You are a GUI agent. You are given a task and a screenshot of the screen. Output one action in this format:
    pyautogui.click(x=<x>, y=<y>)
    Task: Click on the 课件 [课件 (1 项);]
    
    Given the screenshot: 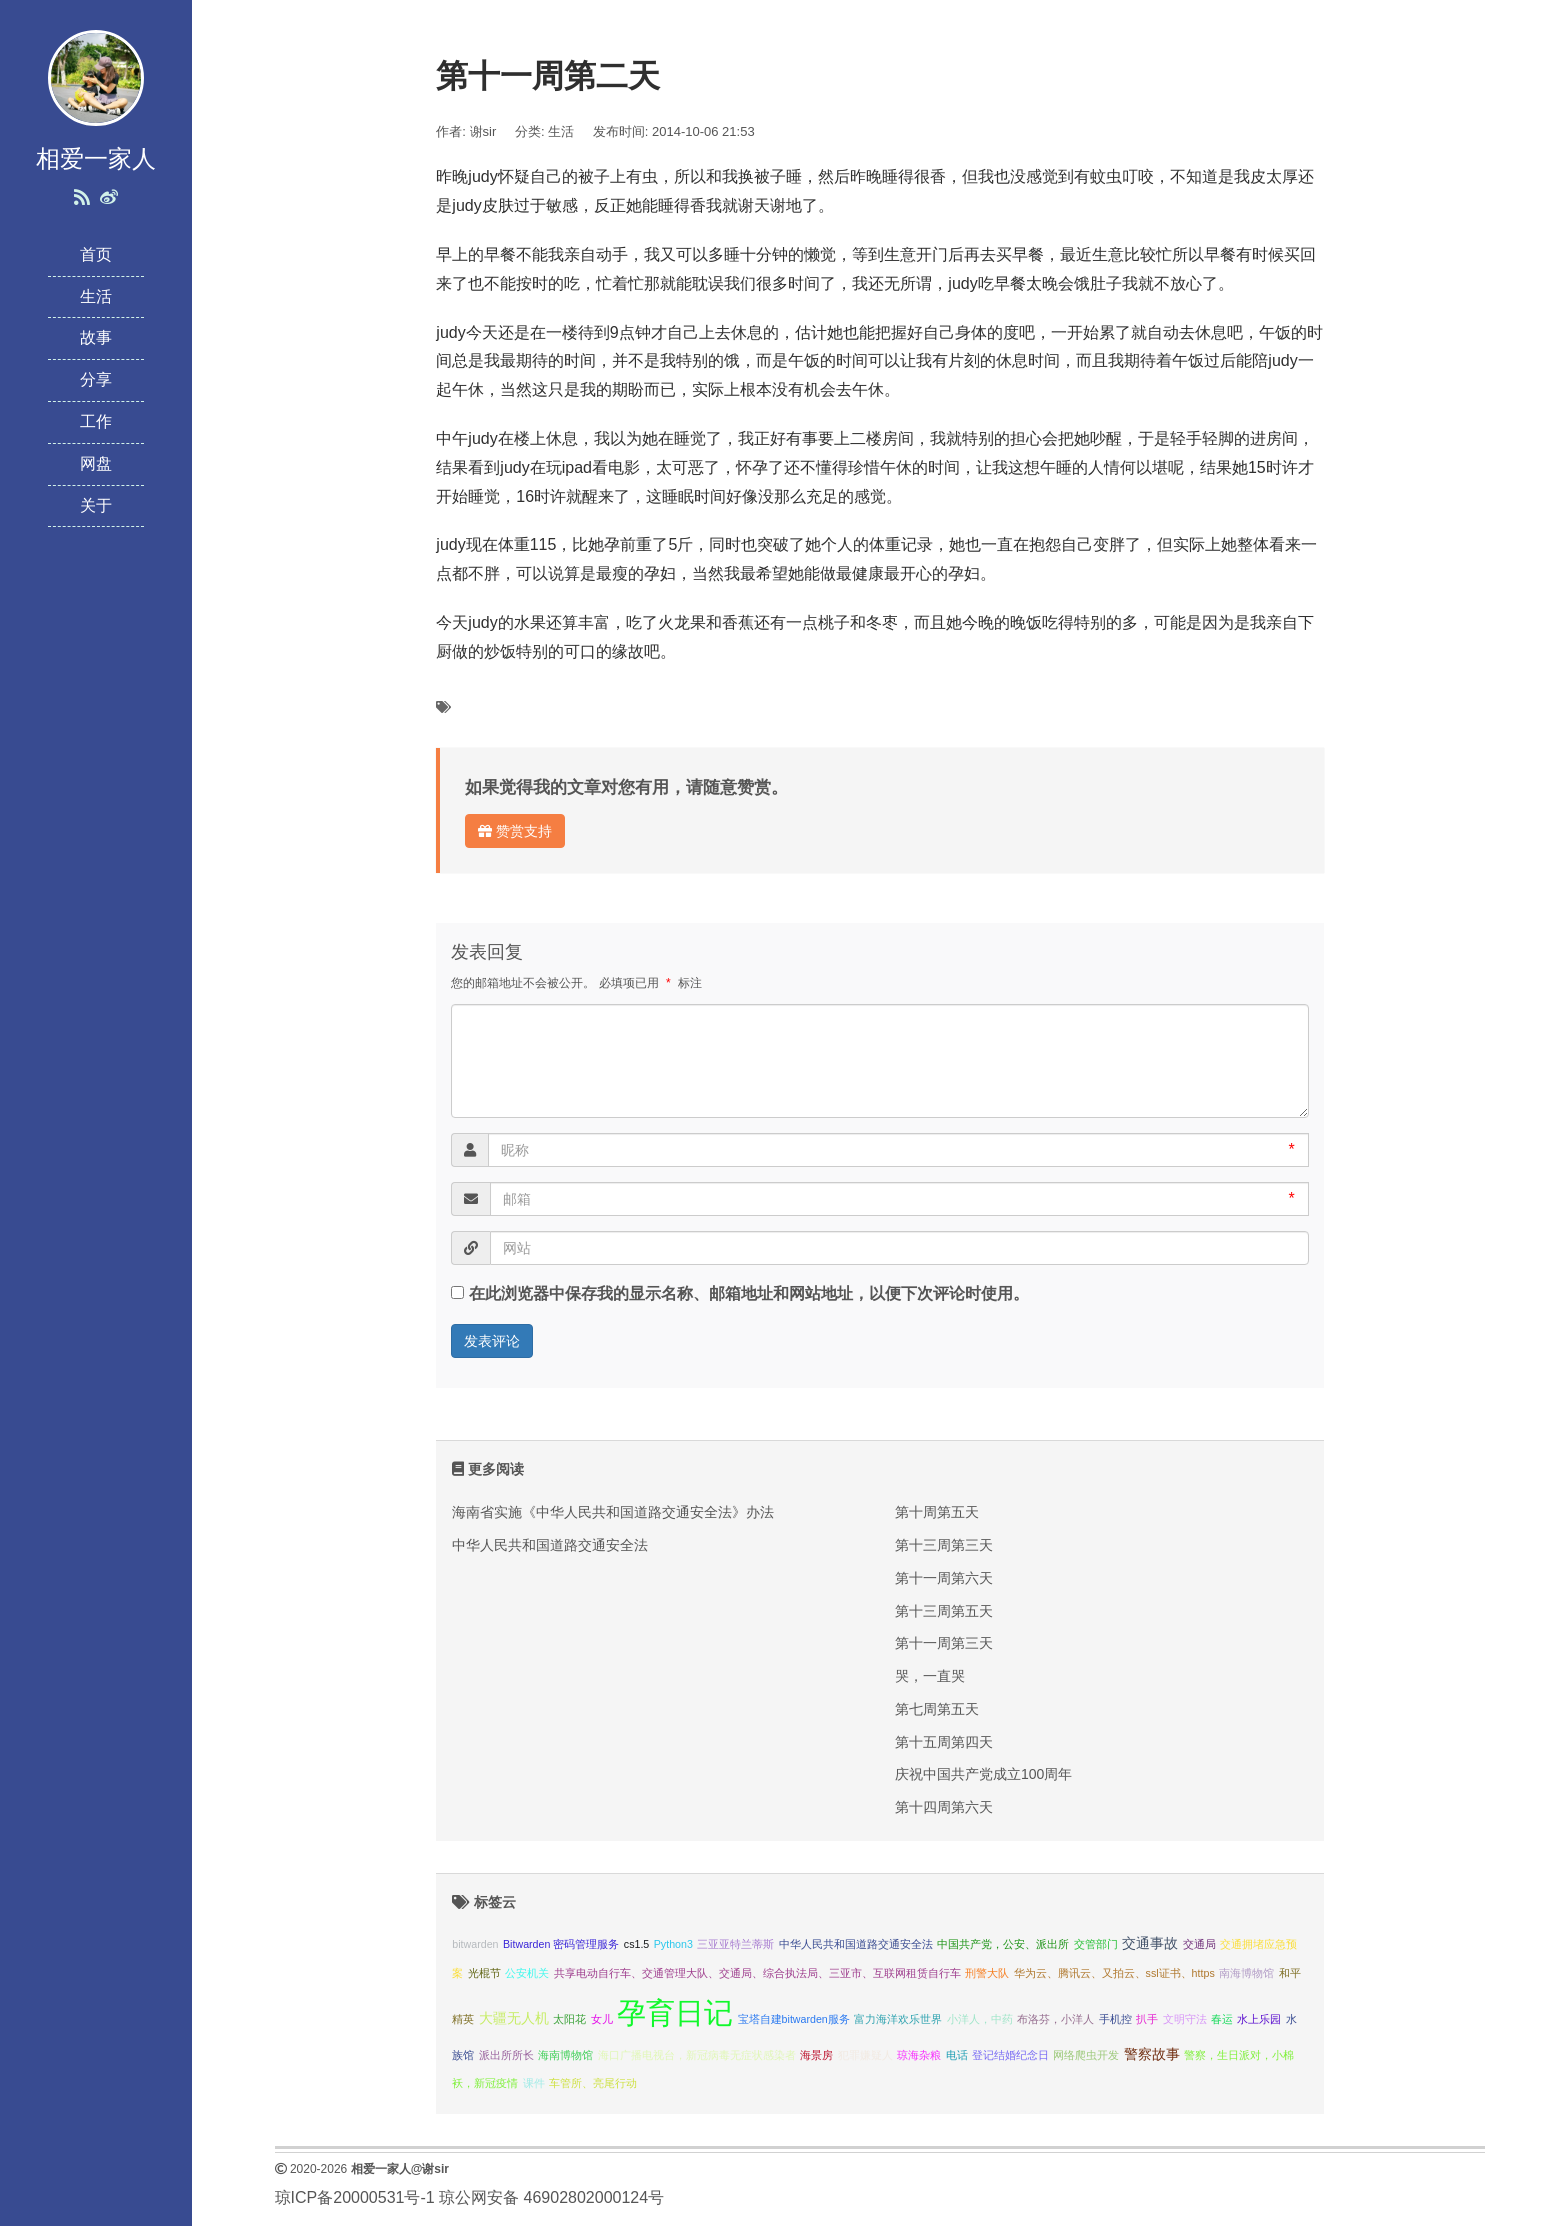 What is the action you would take?
    pyautogui.click(x=534, y=2083)
    